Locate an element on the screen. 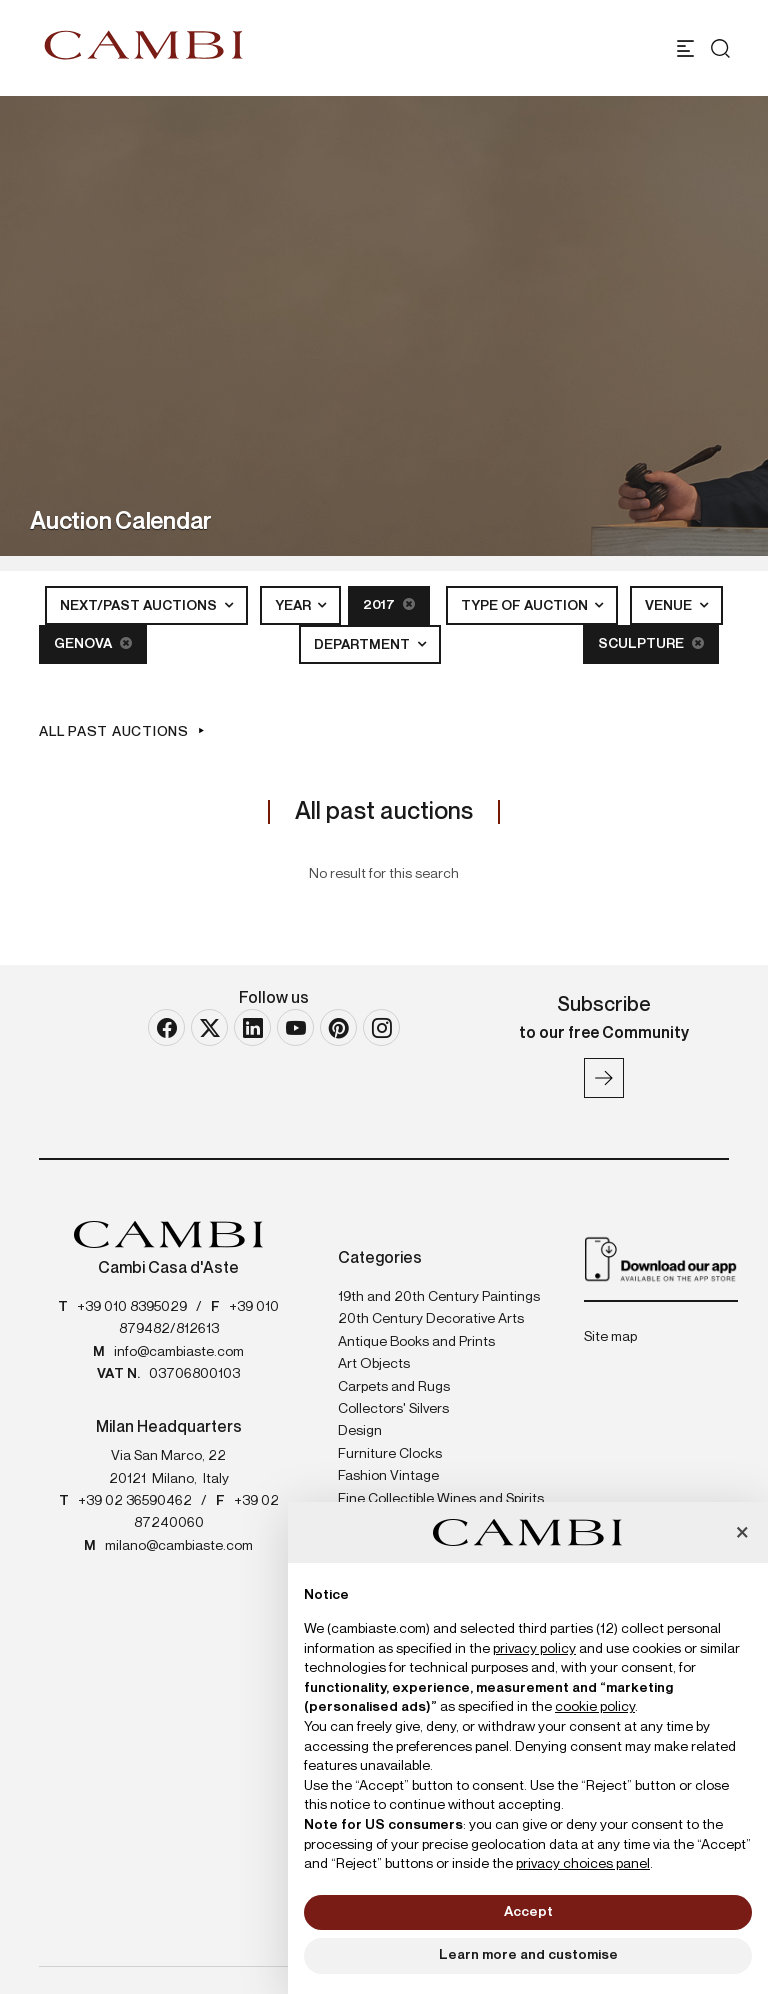  [button] is located at coordinates (742, 1534).